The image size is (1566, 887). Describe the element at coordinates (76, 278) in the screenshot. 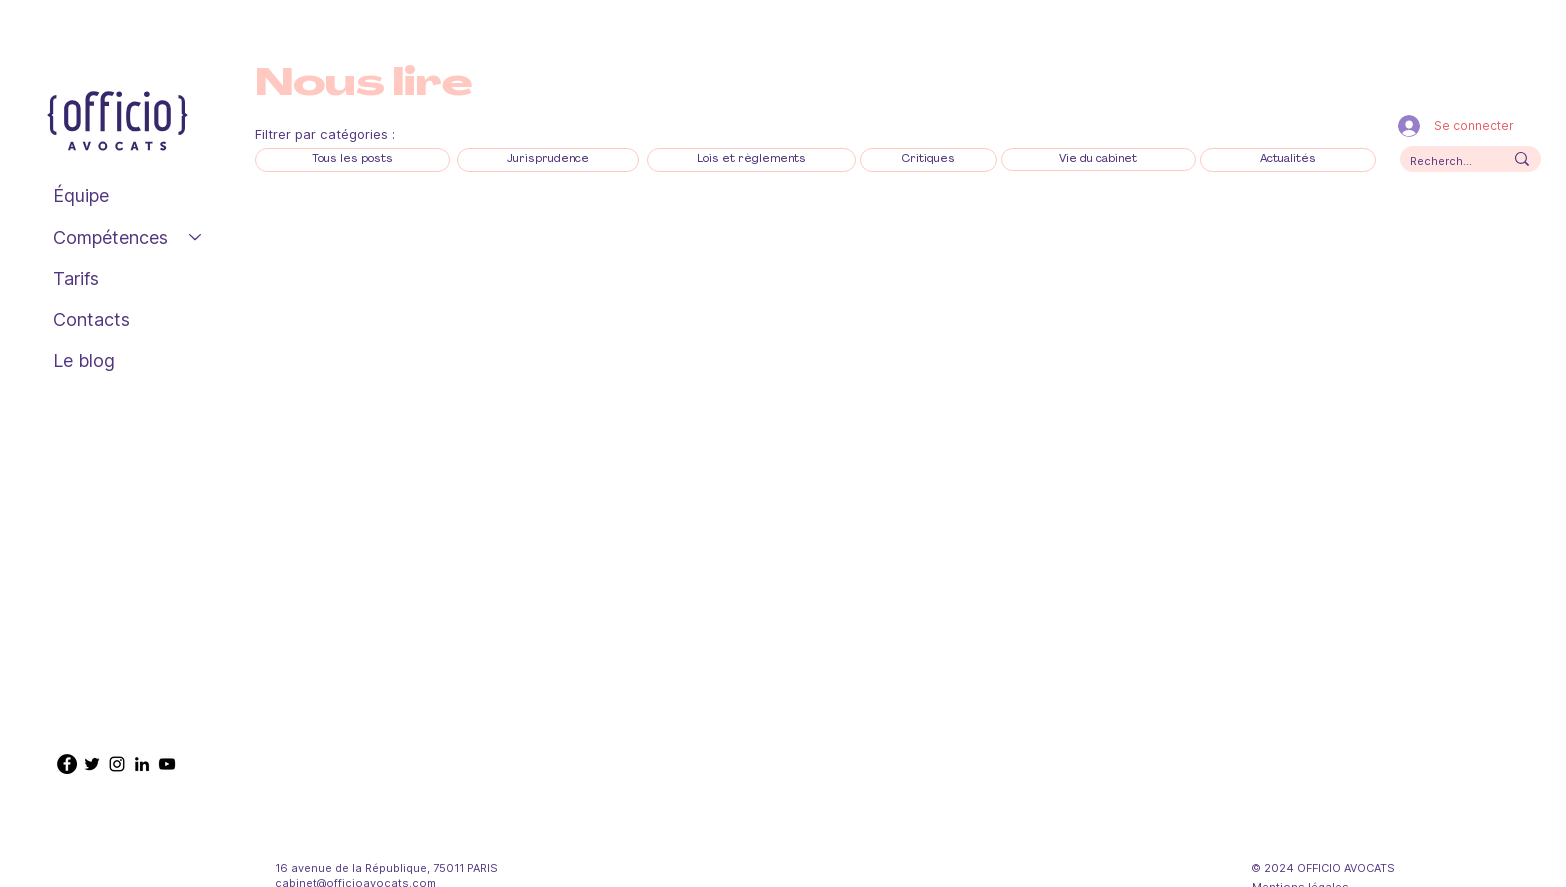

I see `Tarifs` at that location.